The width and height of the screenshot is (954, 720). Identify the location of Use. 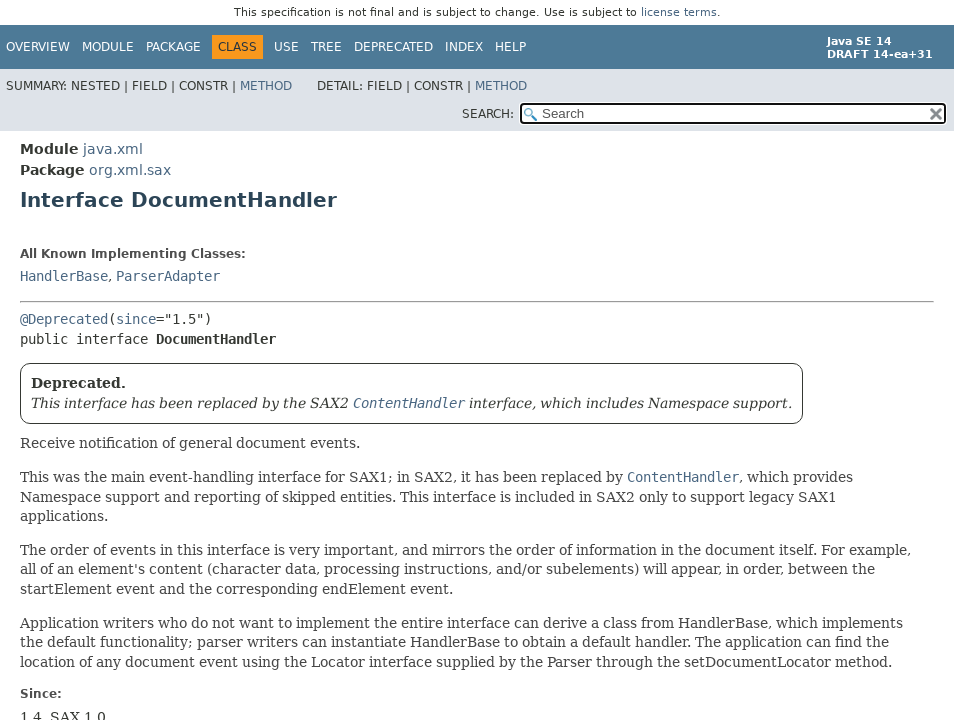
(286, 47).